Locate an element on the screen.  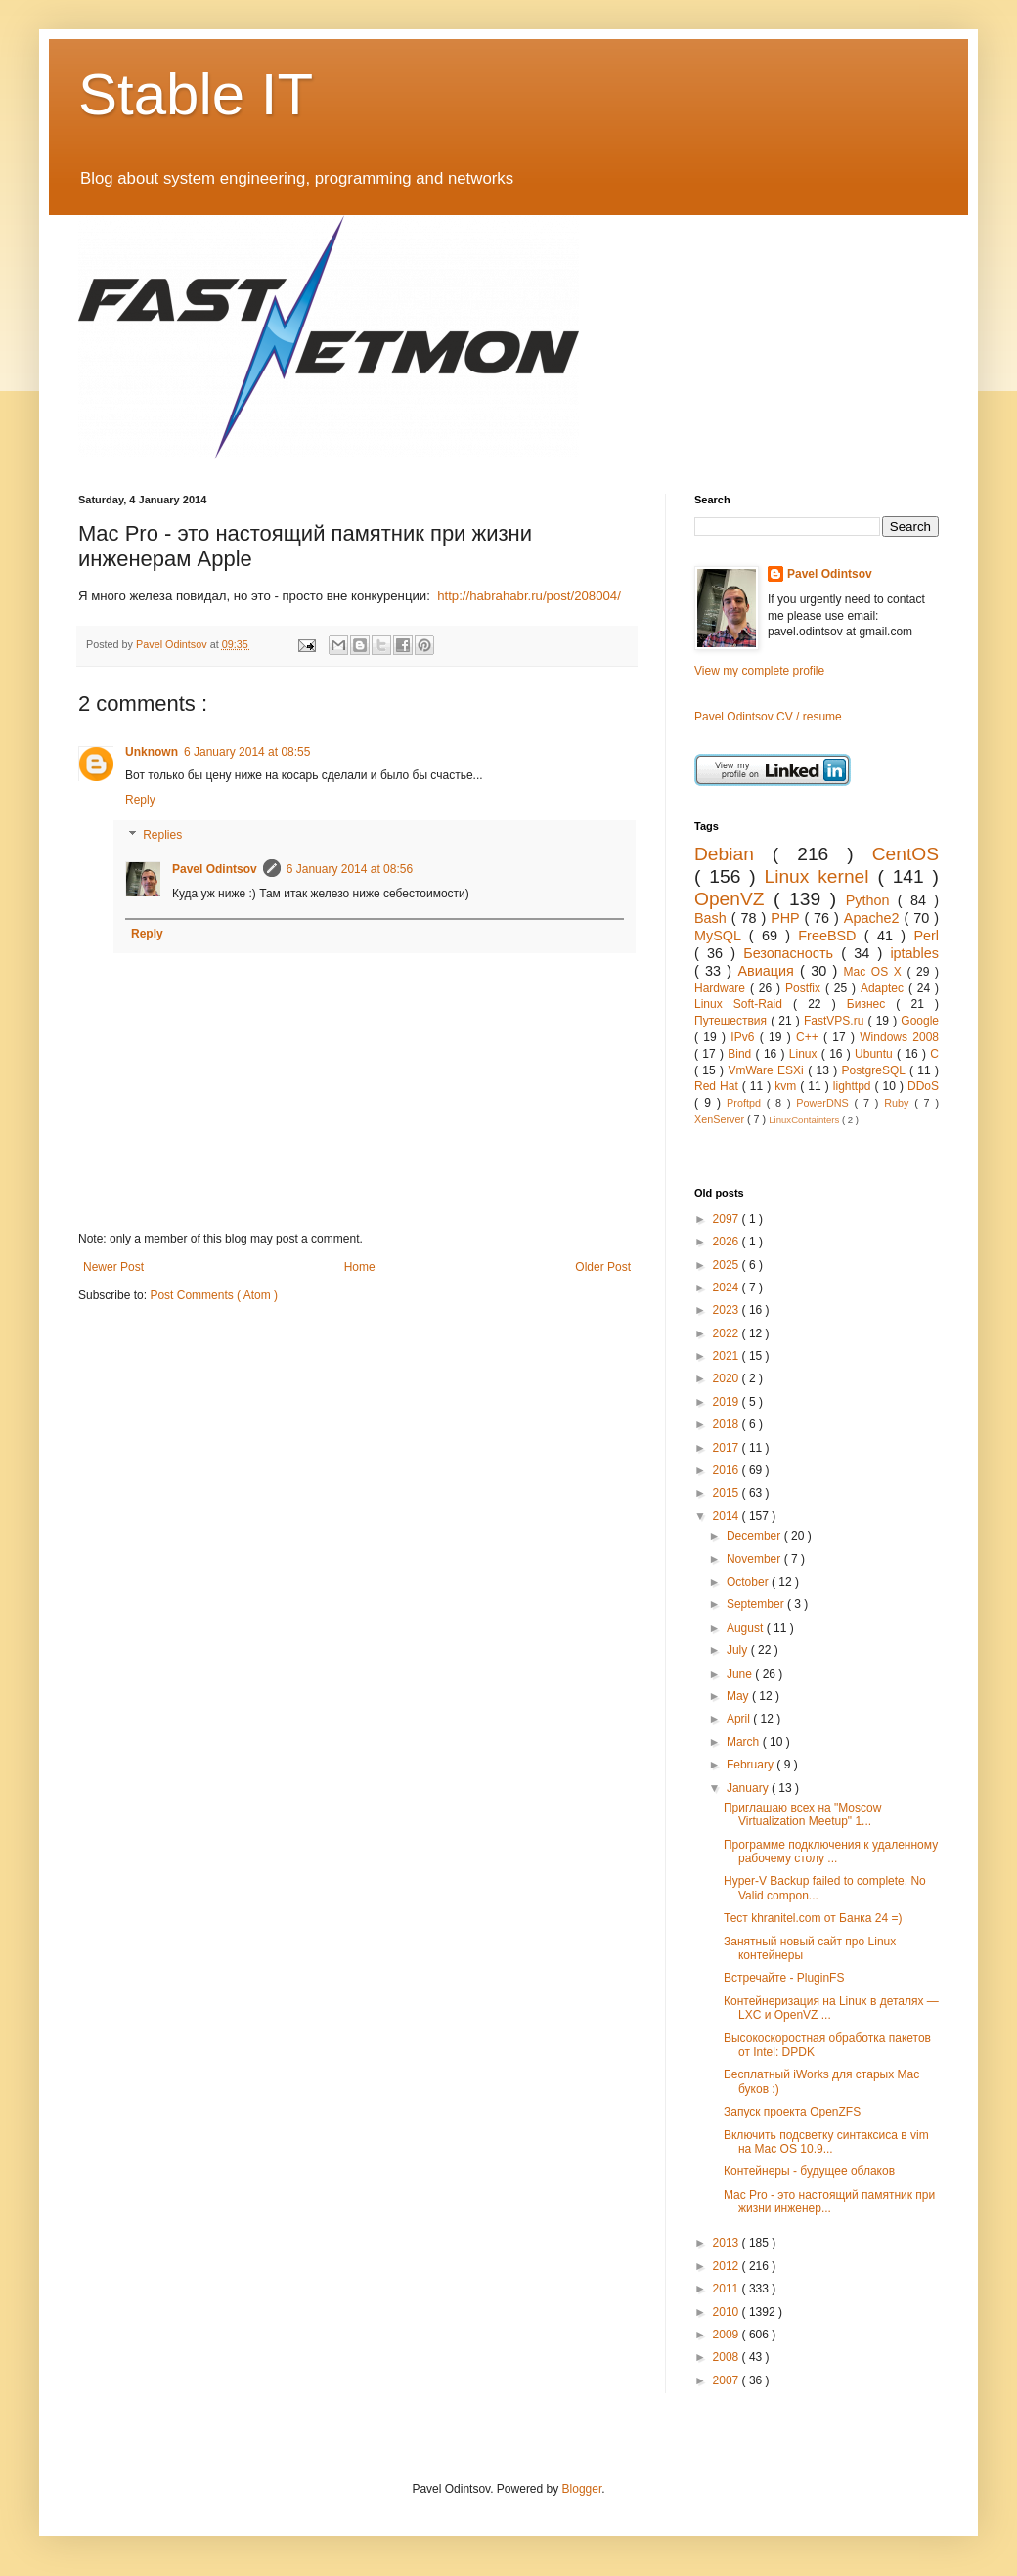
C++ is located at coordinates (809, 1037).